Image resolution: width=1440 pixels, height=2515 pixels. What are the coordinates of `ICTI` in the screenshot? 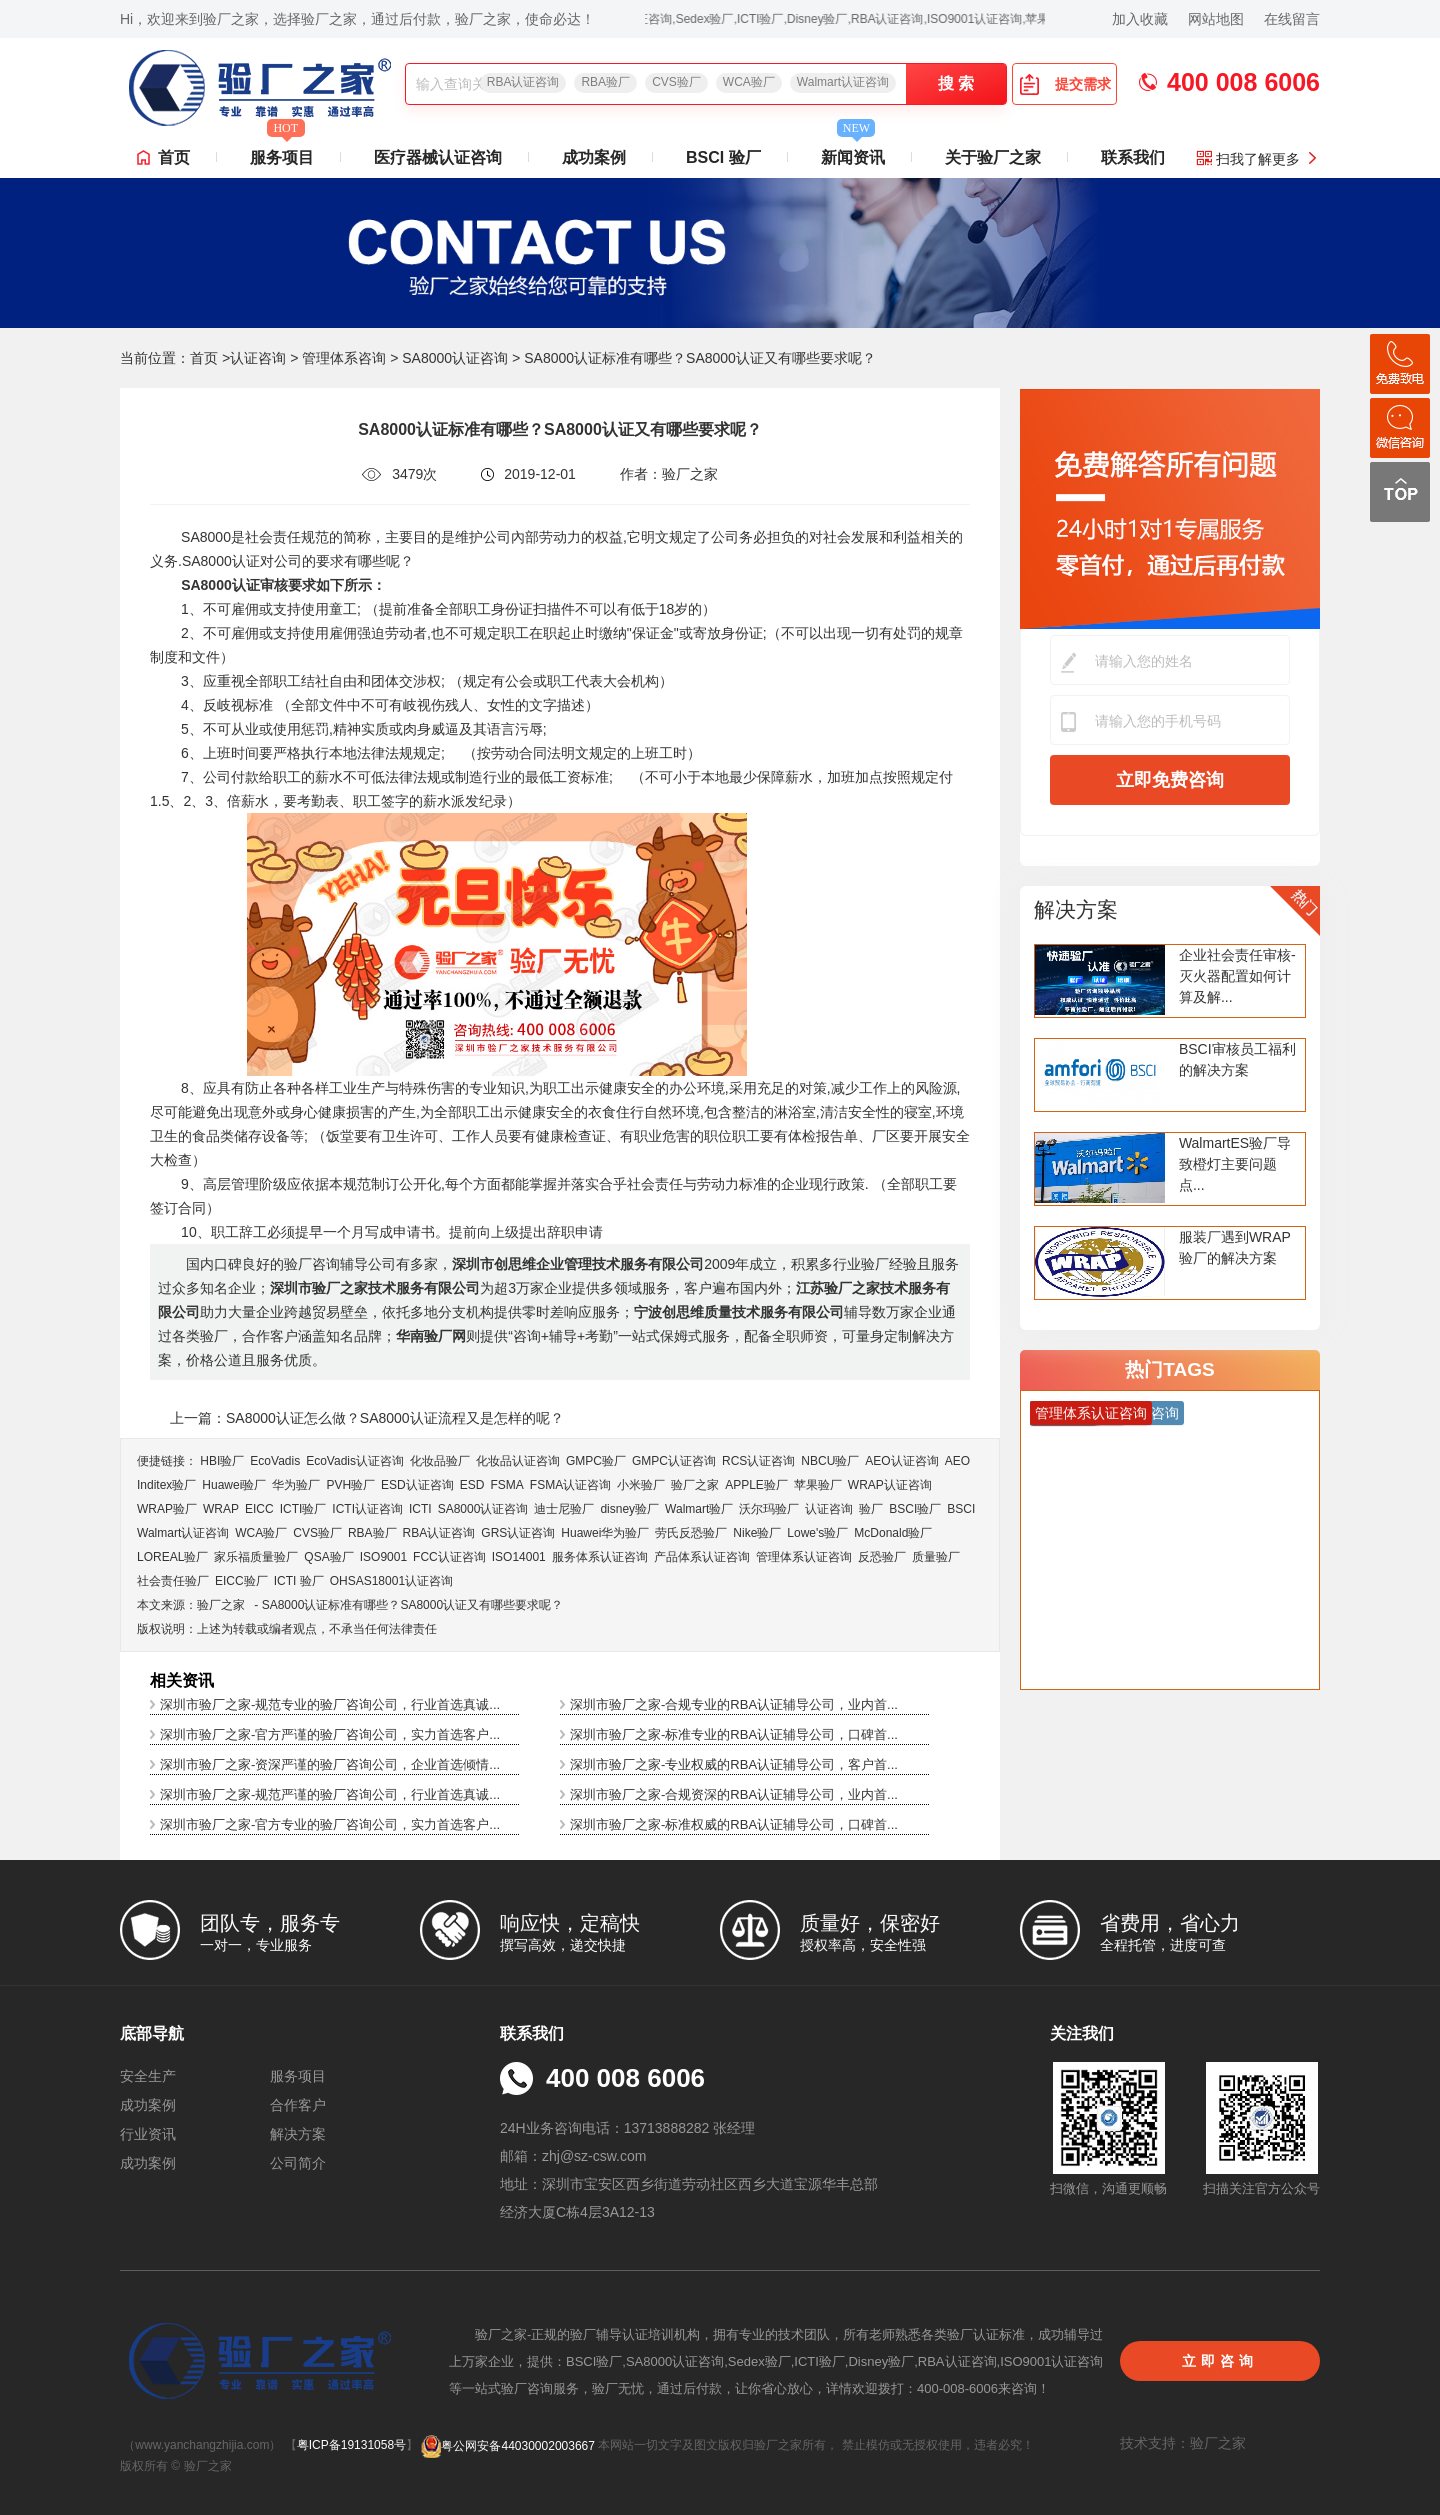 It's located at (420, 1509).